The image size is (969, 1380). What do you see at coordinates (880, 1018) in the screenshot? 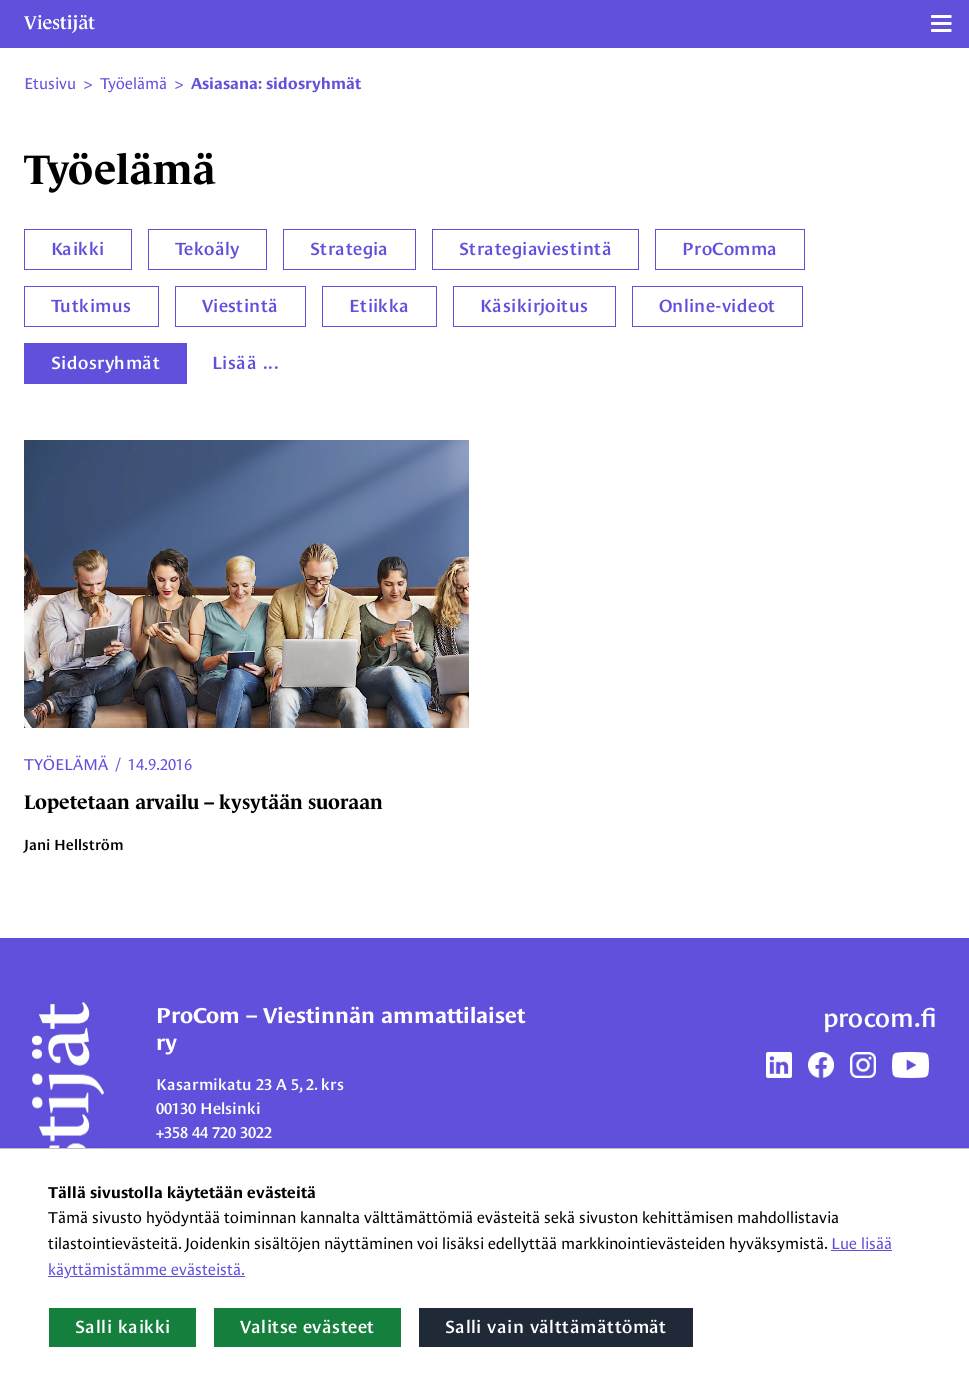
I see `procom.fi` at bounding box center [880, 1018].